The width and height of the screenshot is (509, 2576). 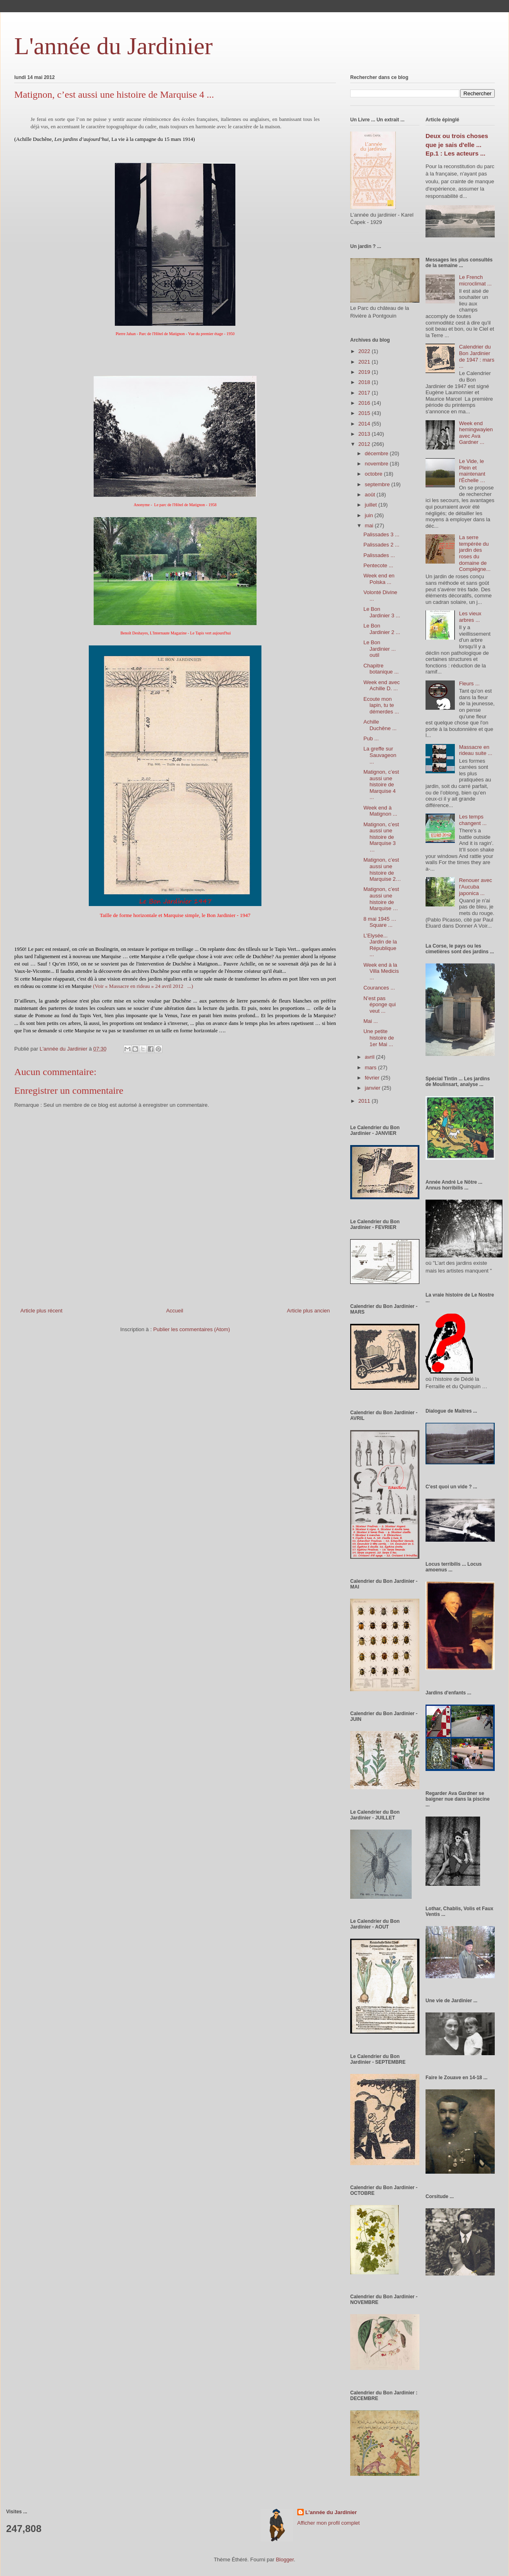 I want to click on Matignon, c’est aussi une histoire de Marquise …, so click(x=381, y=898).